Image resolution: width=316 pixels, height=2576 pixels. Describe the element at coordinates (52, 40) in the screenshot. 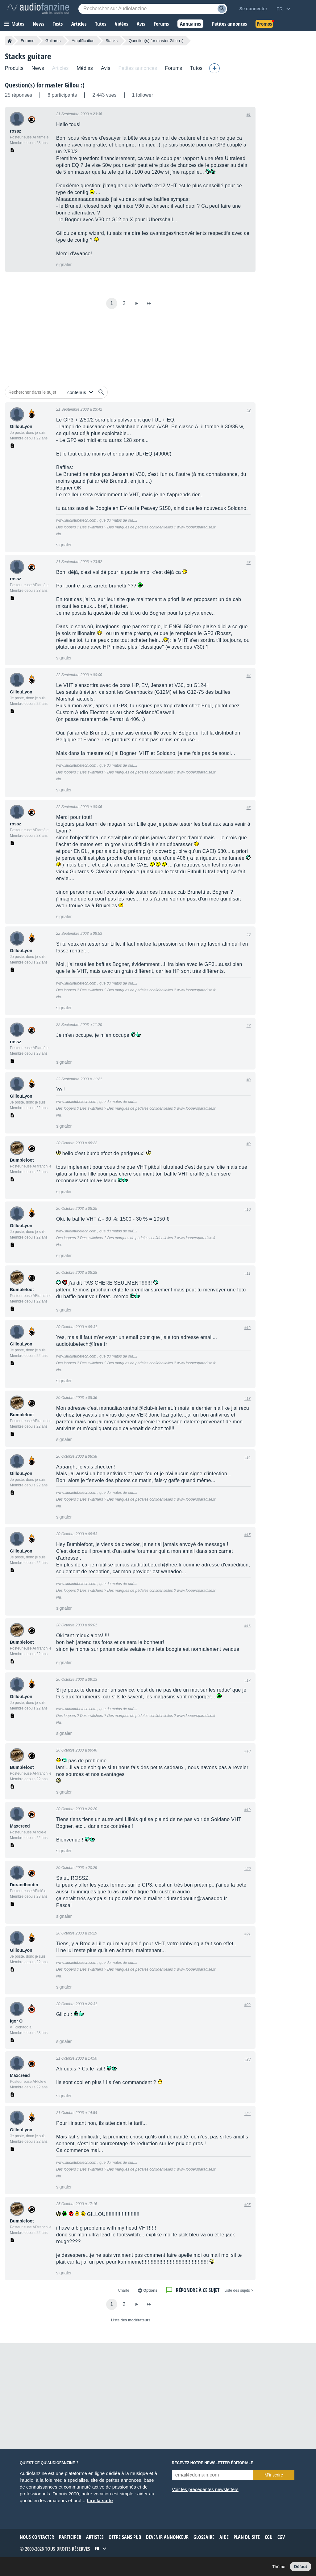

I see `Guitares` at that location.